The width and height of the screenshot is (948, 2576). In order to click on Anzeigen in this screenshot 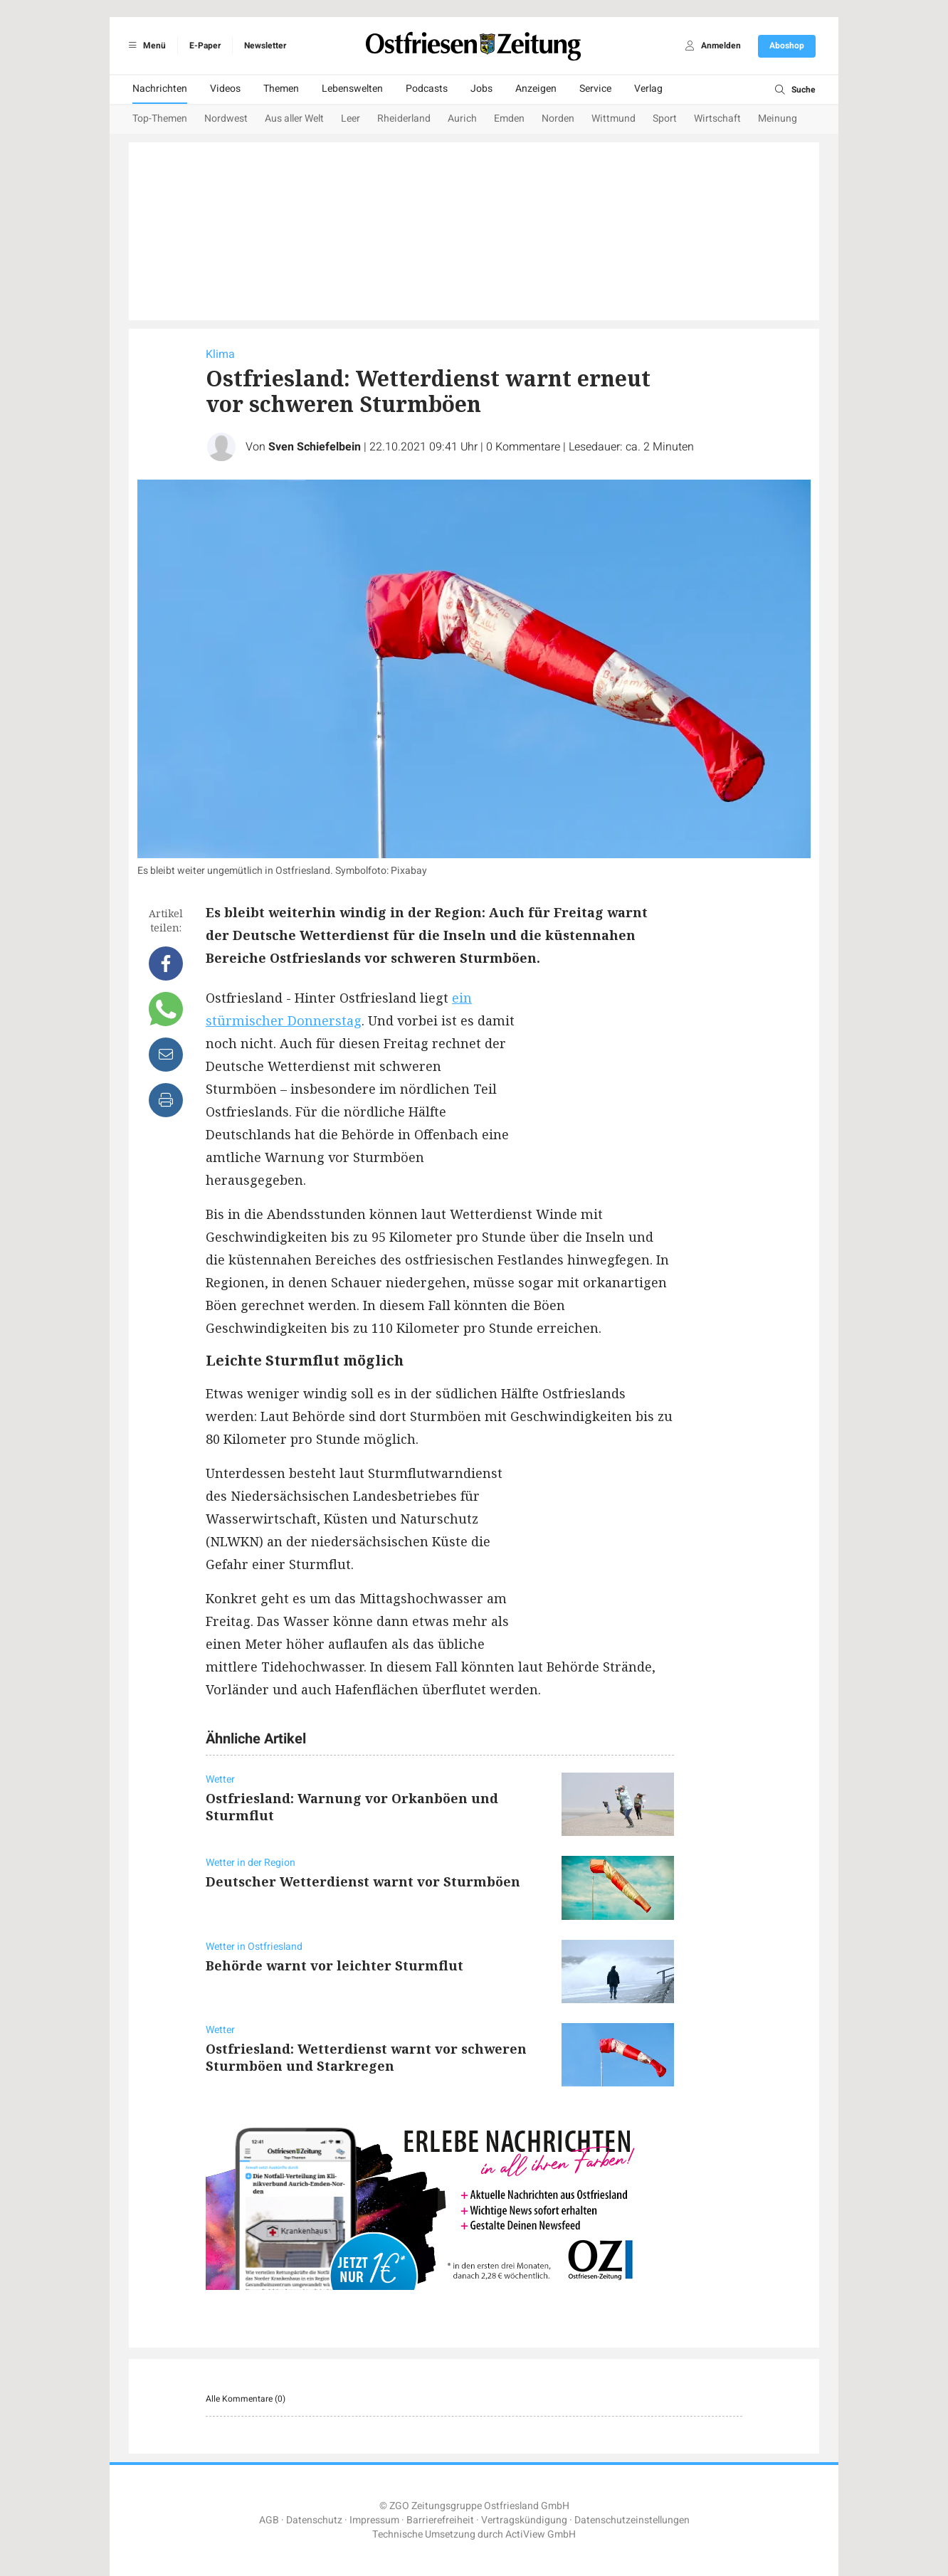, I will do `click(536, 88)`.